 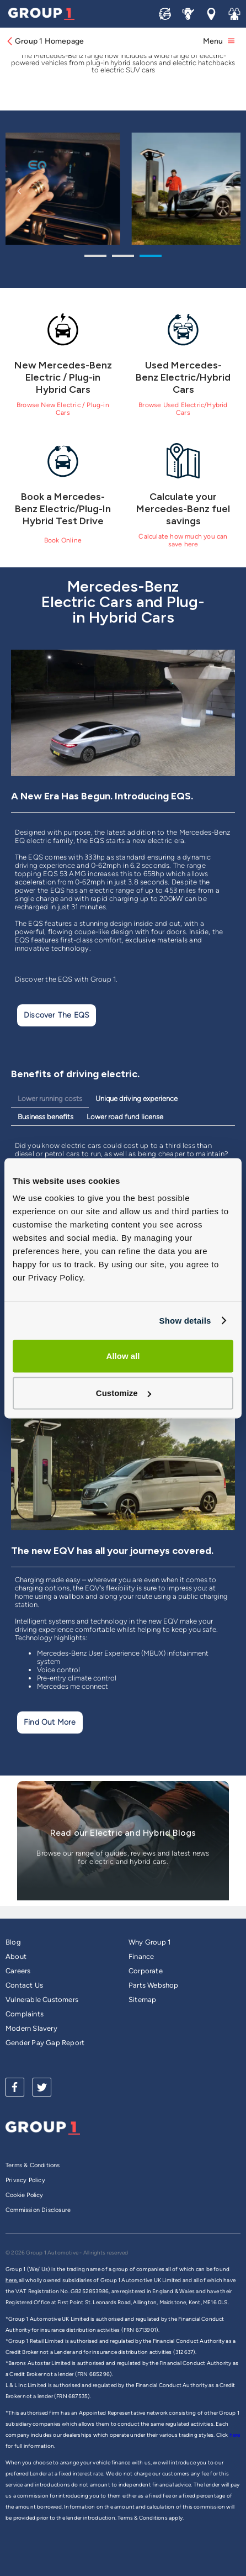 I want to click on Privacy Policy, so click(x=25, y=2180).